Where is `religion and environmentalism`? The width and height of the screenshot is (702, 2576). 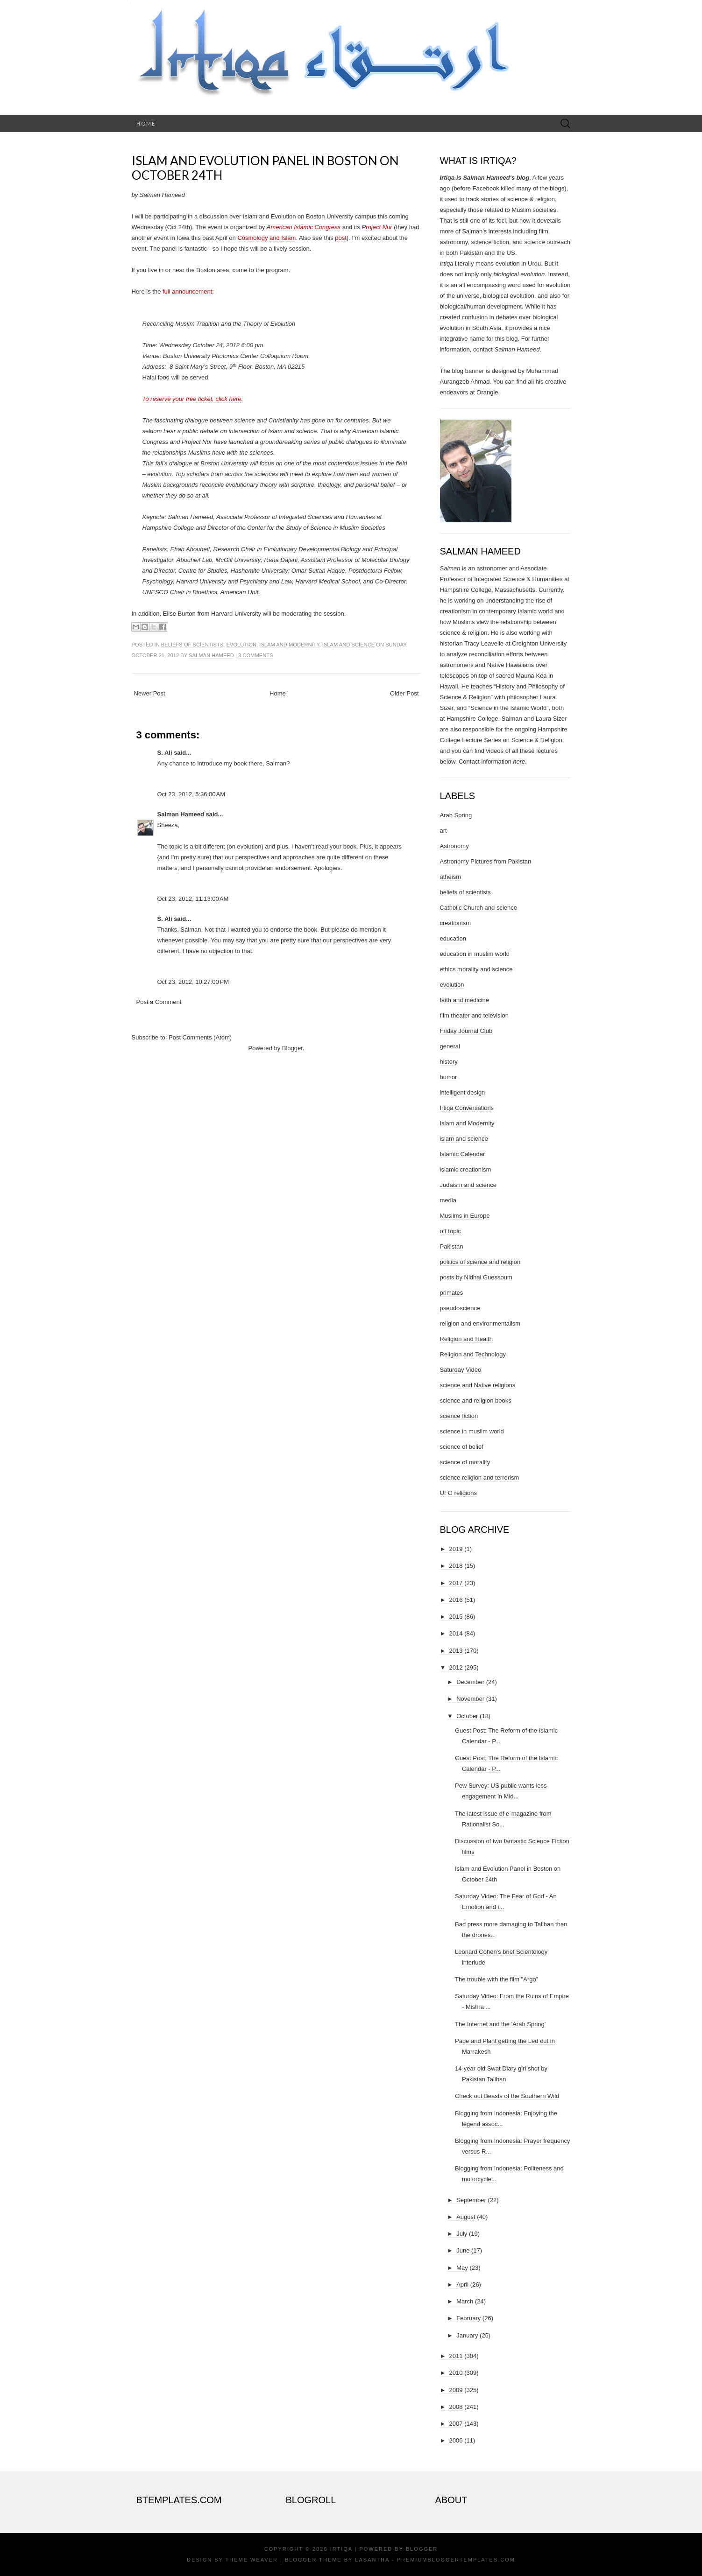
religion and environmentalism is located at coordinates (480, 1323).